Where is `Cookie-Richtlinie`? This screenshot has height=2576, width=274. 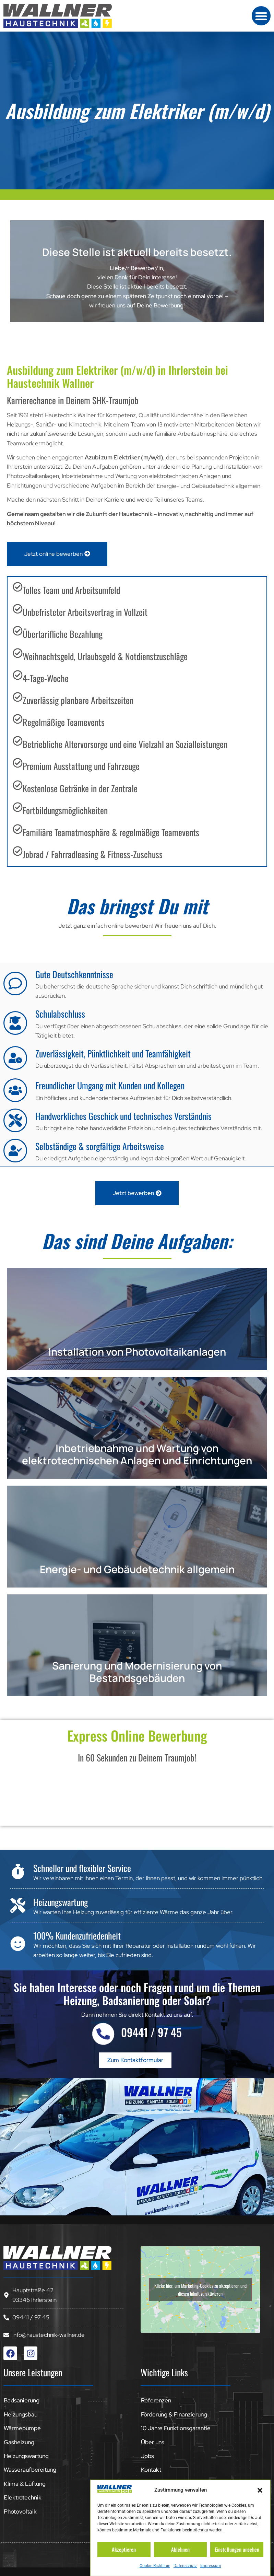
Cookie-Richtlinie is located at coordinates (155, 2565).